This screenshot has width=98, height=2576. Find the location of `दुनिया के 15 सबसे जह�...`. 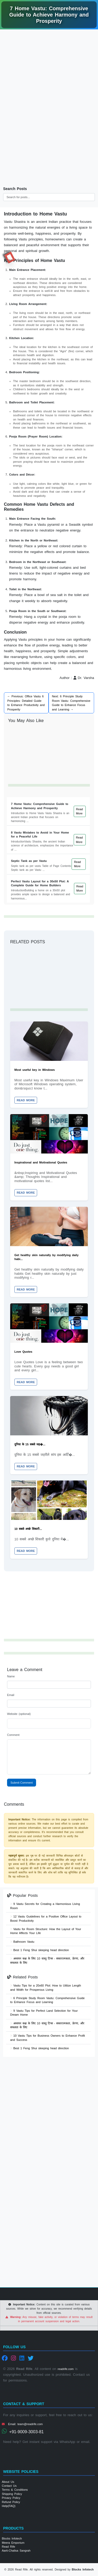

दुनिया के 15 सबसे जह�... is located at coordinates (29, 1444).